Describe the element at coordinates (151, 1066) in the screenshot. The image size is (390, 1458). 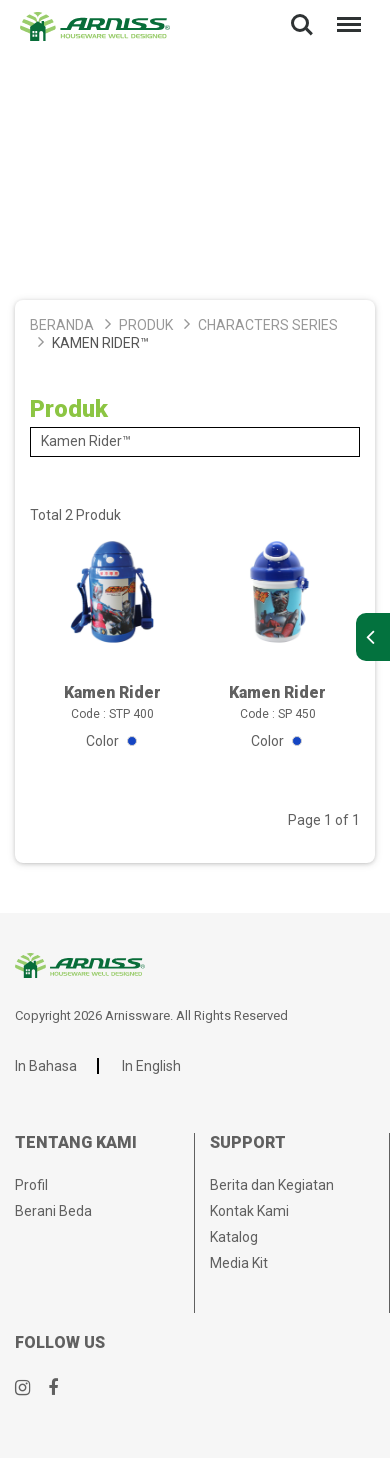
I see `In English` at that location.